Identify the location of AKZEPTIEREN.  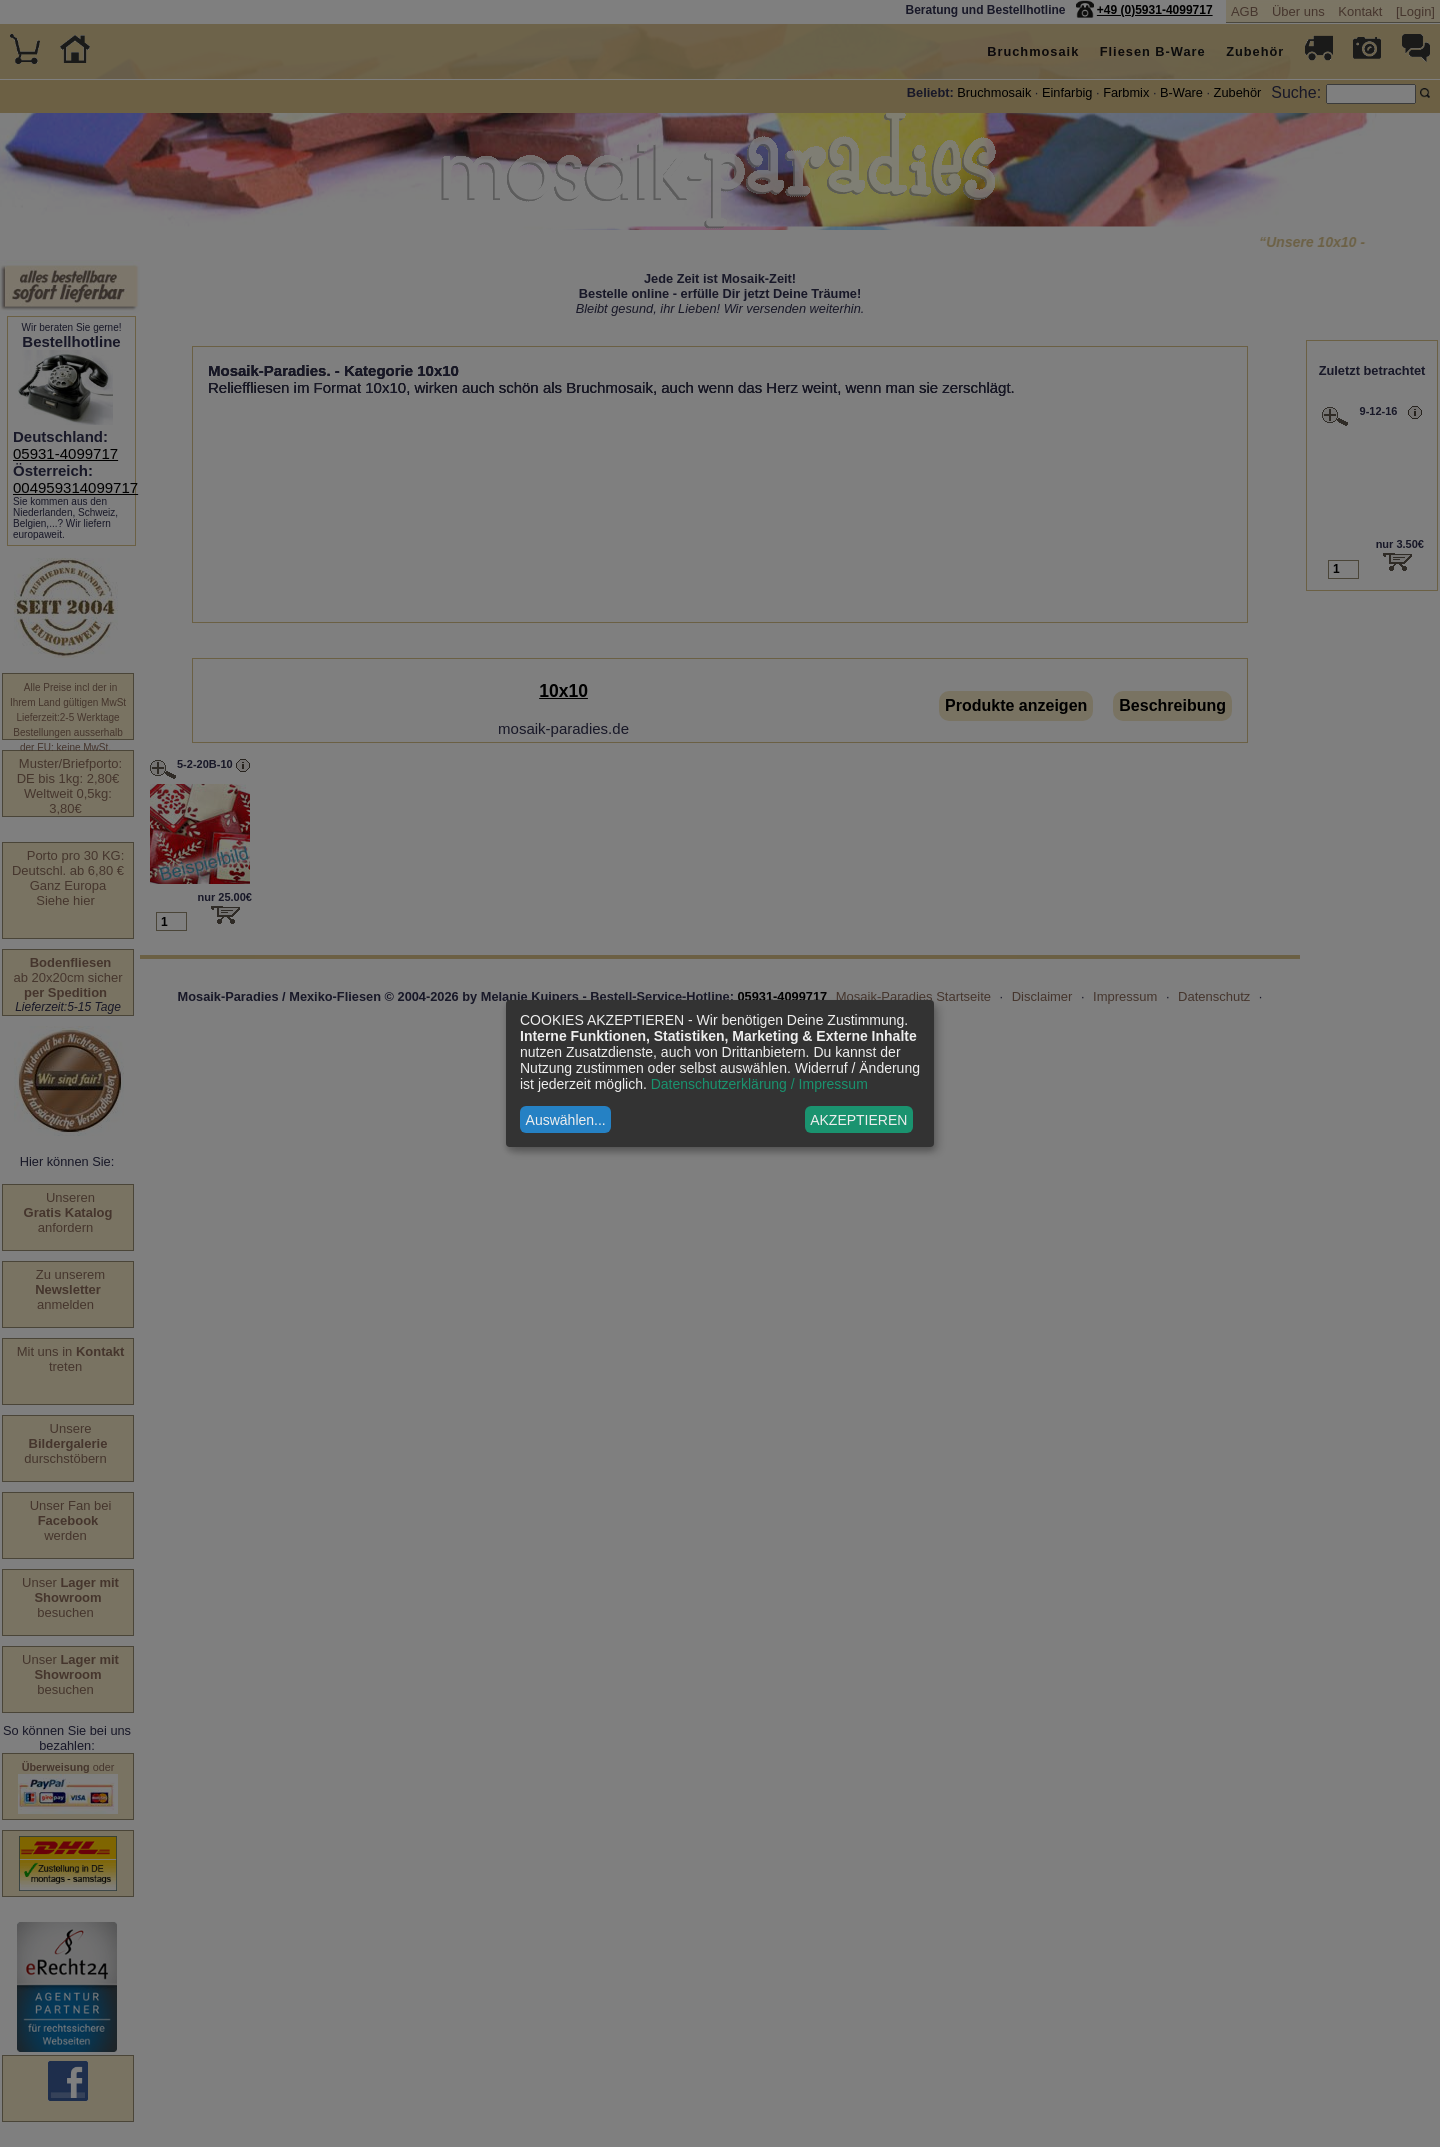
(858, 1120).